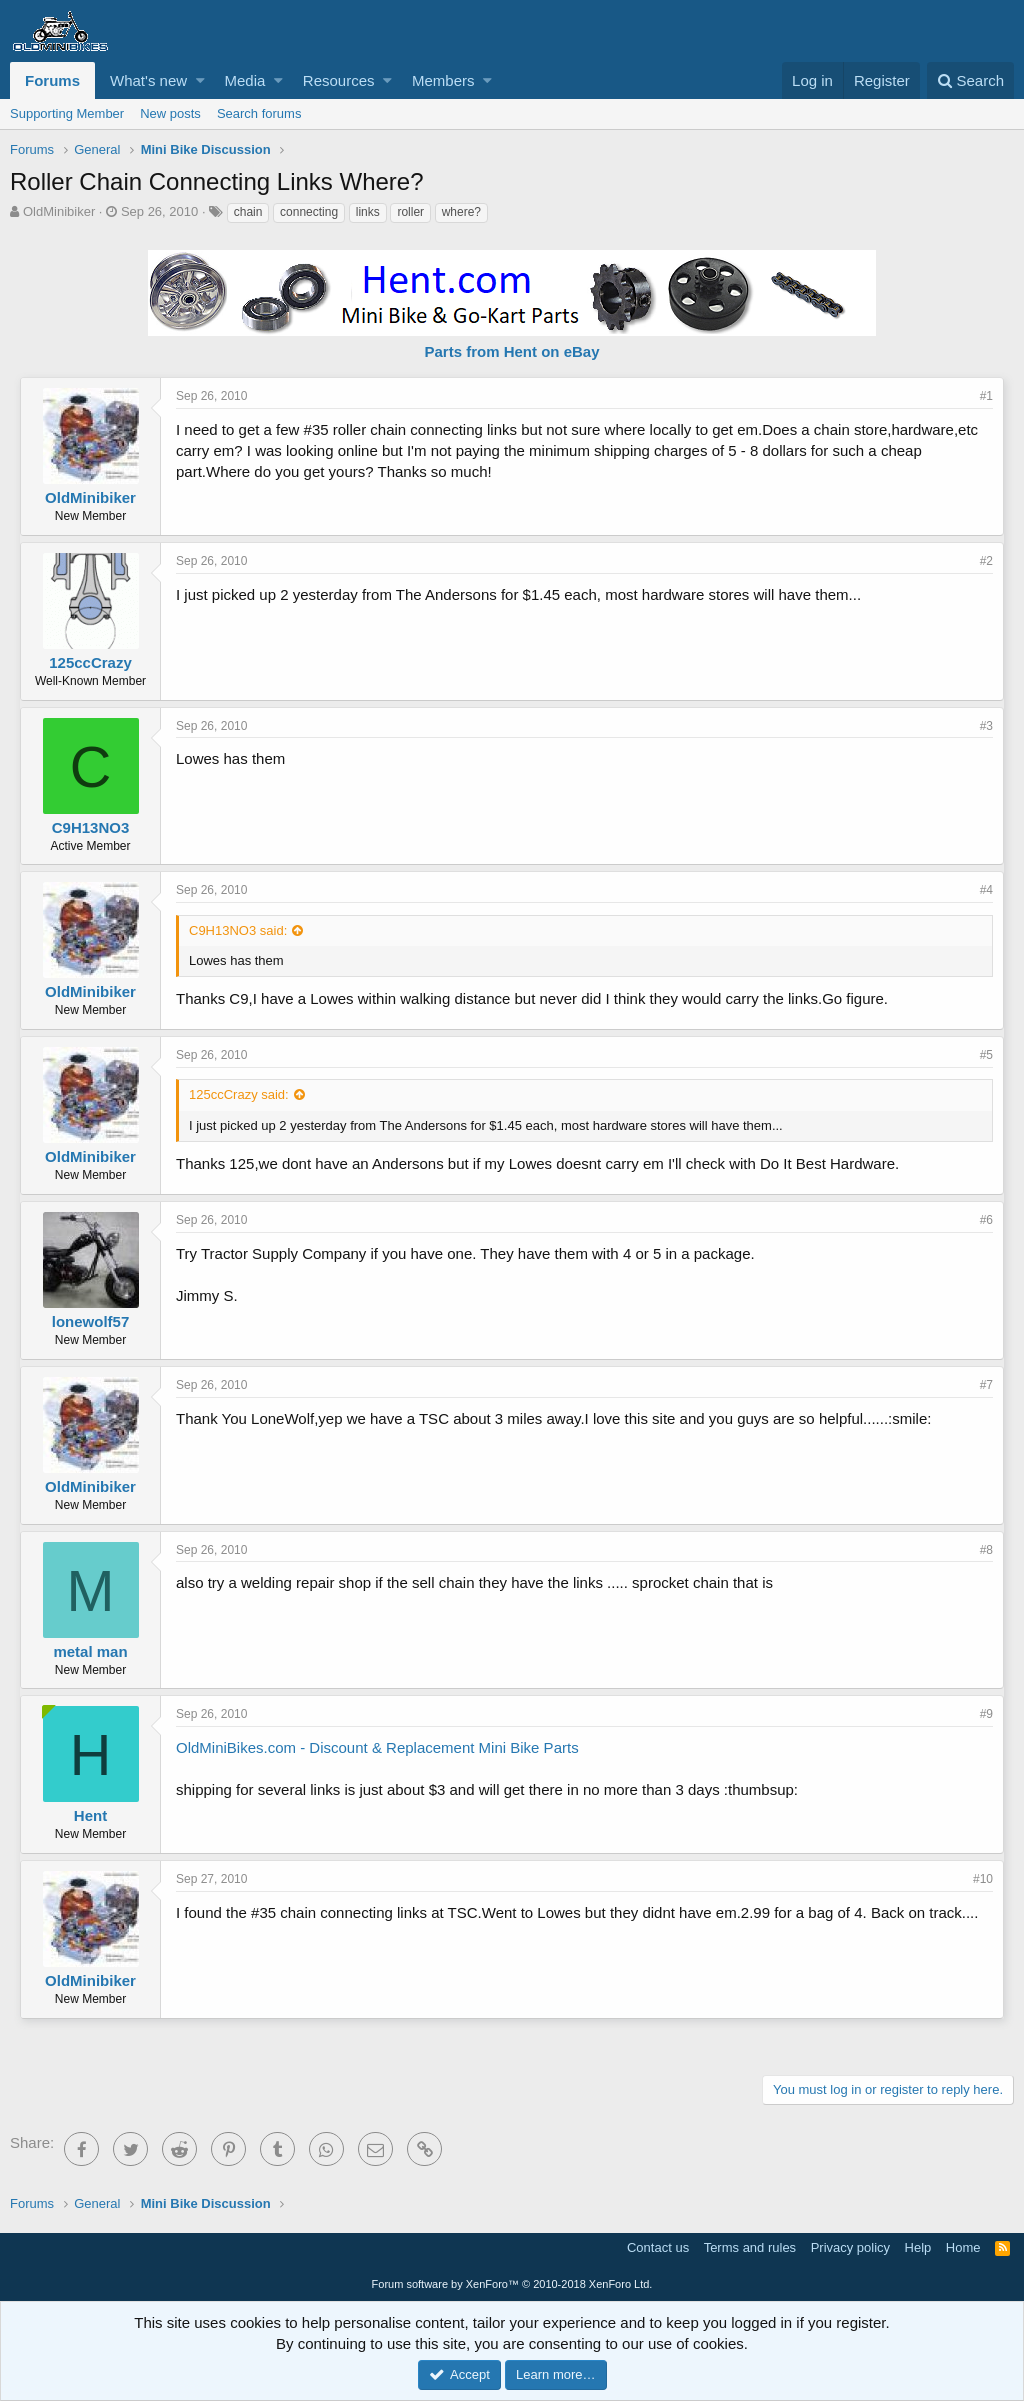  What do you see at coordinates (986, 561) in the screenshot?
I see `#2` at bounding box center [986, 561].